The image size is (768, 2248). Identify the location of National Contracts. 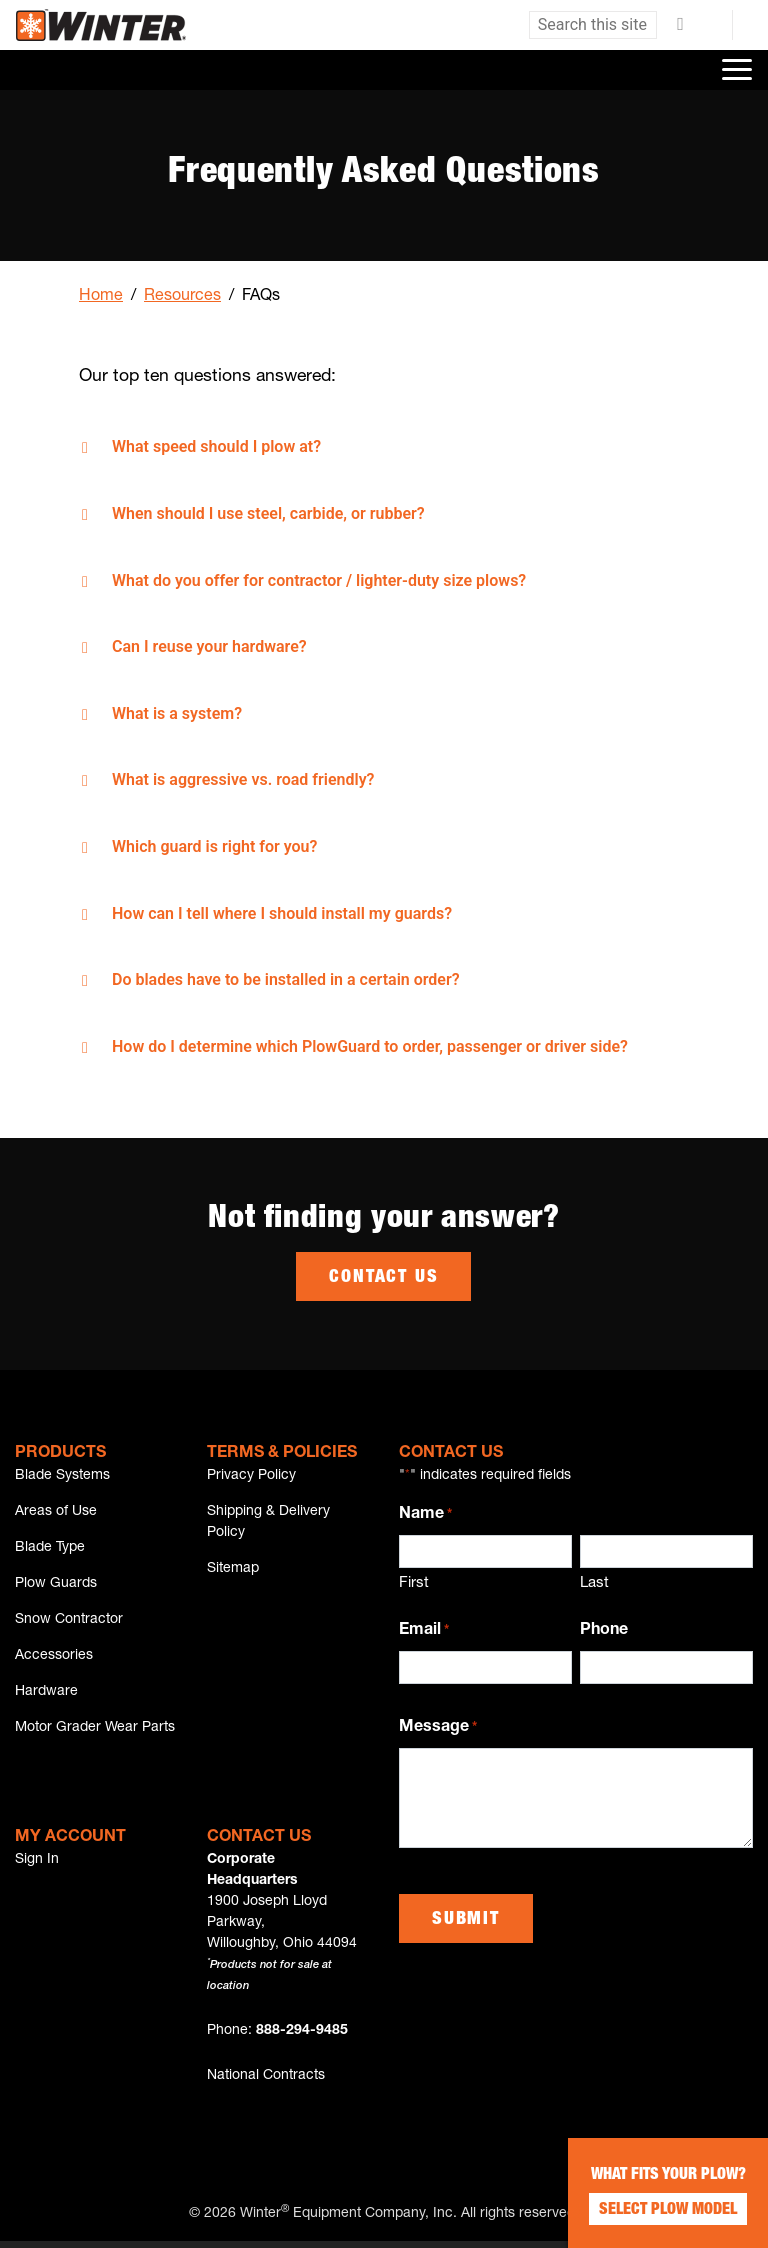
(266, 2083).